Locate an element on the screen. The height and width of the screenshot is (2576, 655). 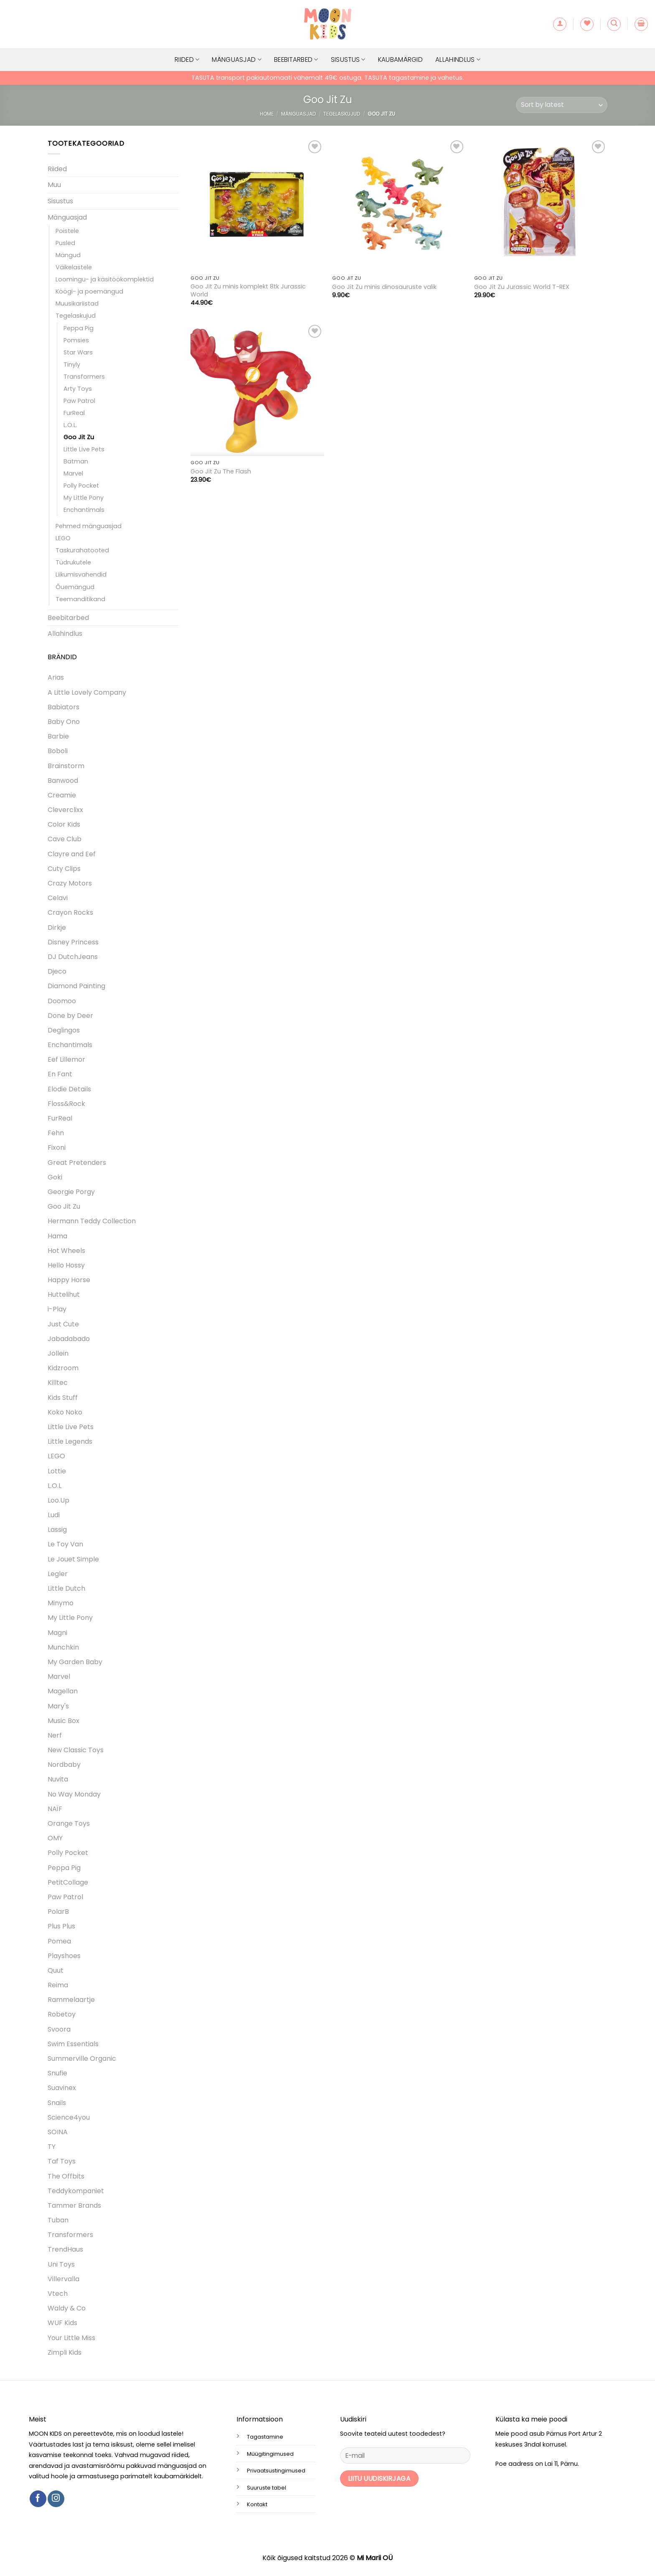
Goo Jit Zu The Flash is located at coordinates (220, 472).